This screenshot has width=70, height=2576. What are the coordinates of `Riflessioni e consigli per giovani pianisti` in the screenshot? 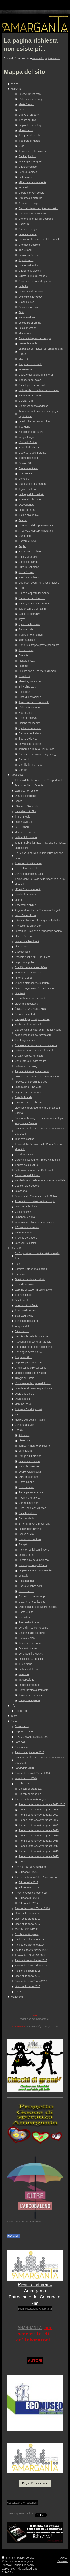 It's located at (38, 920).